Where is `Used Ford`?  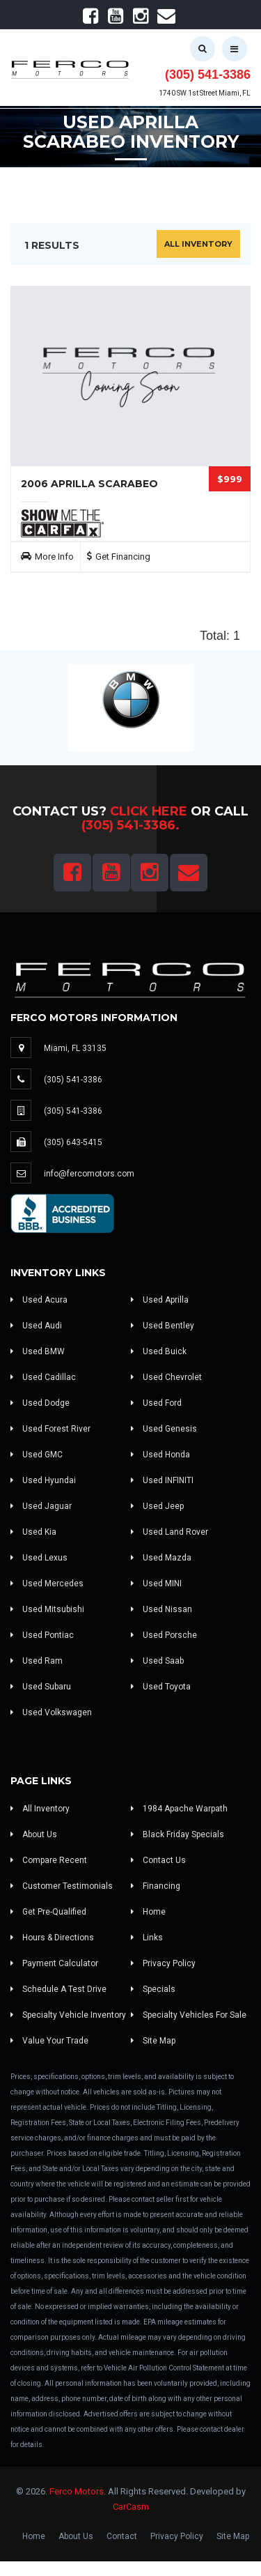 Used Ford is located at coordinates (156, 1403).